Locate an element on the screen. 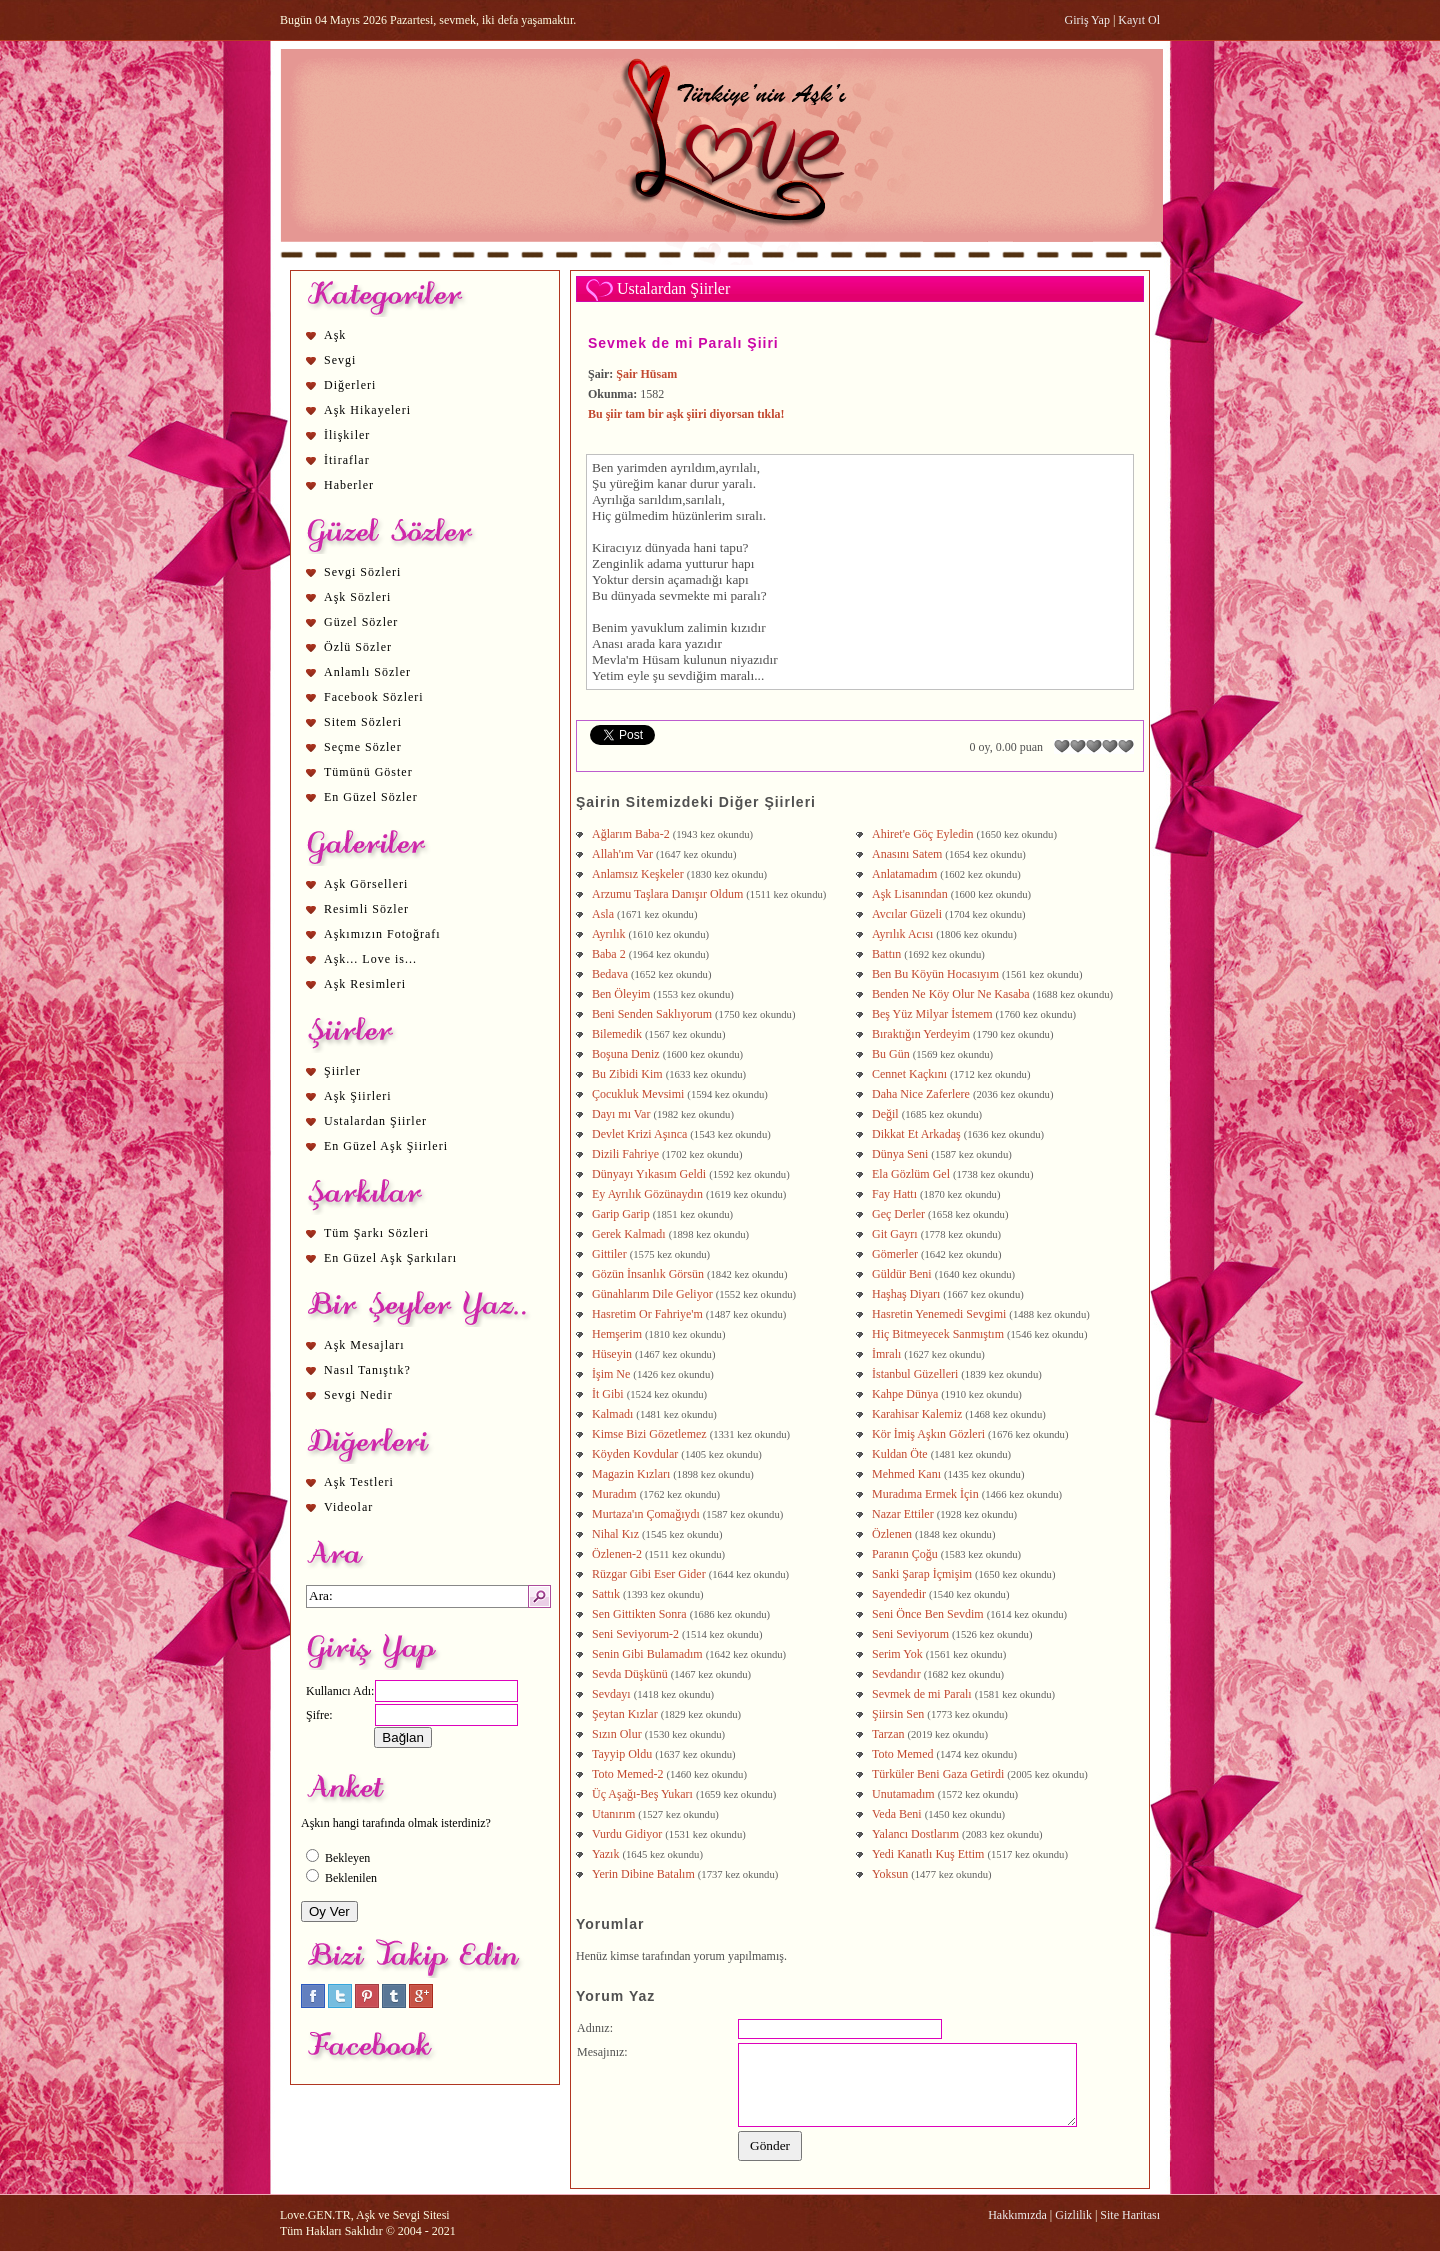 The width and height of the screenshot is (1440, 2251). Kör İmiş Aşkın Gözleri is located at coordinates (928, 1434).